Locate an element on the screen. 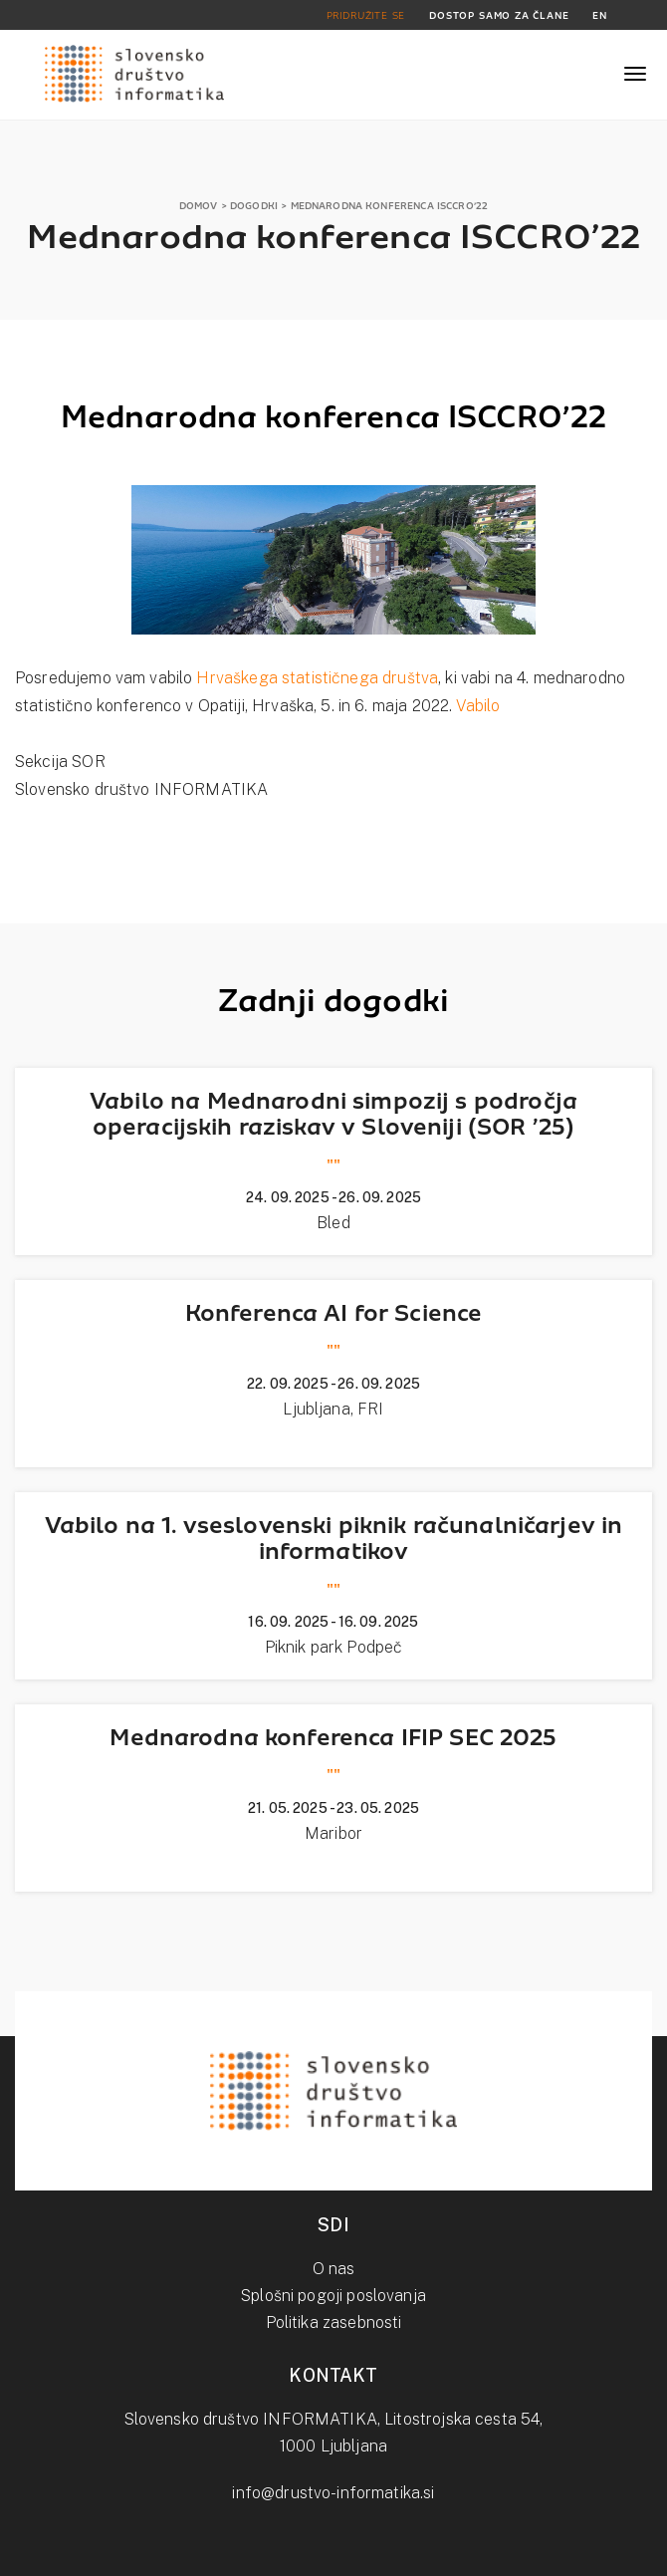 The image size is (667, 2576). PRIDRUŽITE SE is located at coordinates (366, 15).